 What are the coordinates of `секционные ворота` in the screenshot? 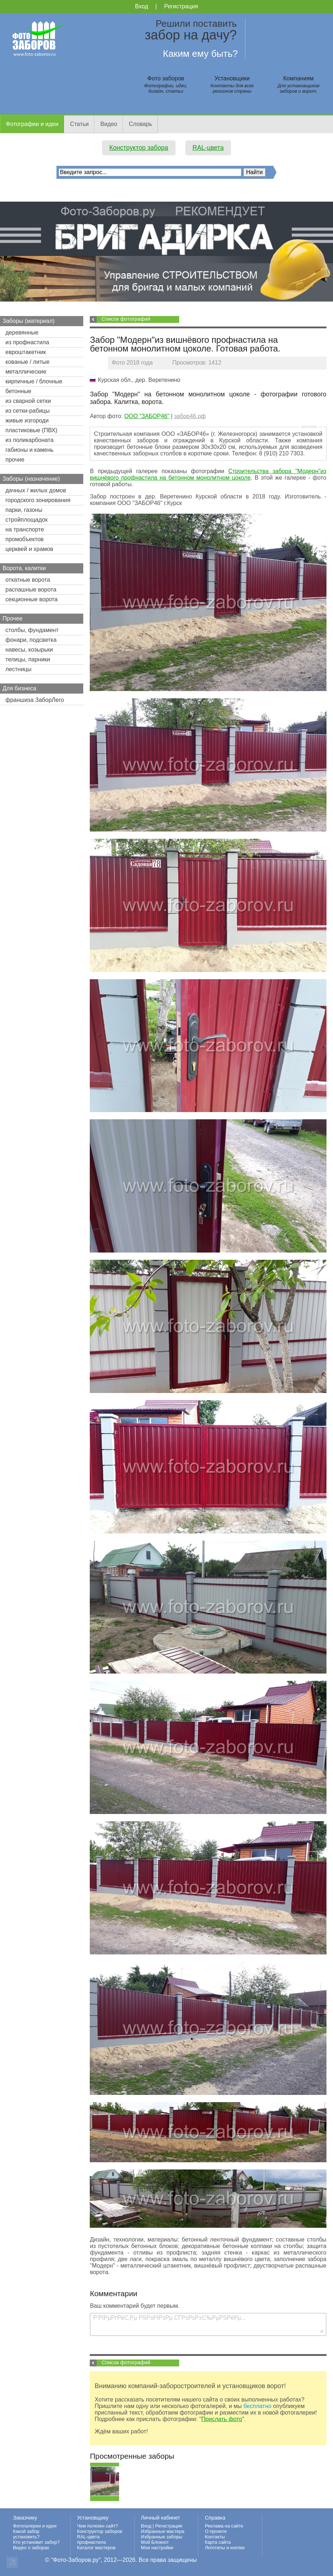 It's located at (31, 599).